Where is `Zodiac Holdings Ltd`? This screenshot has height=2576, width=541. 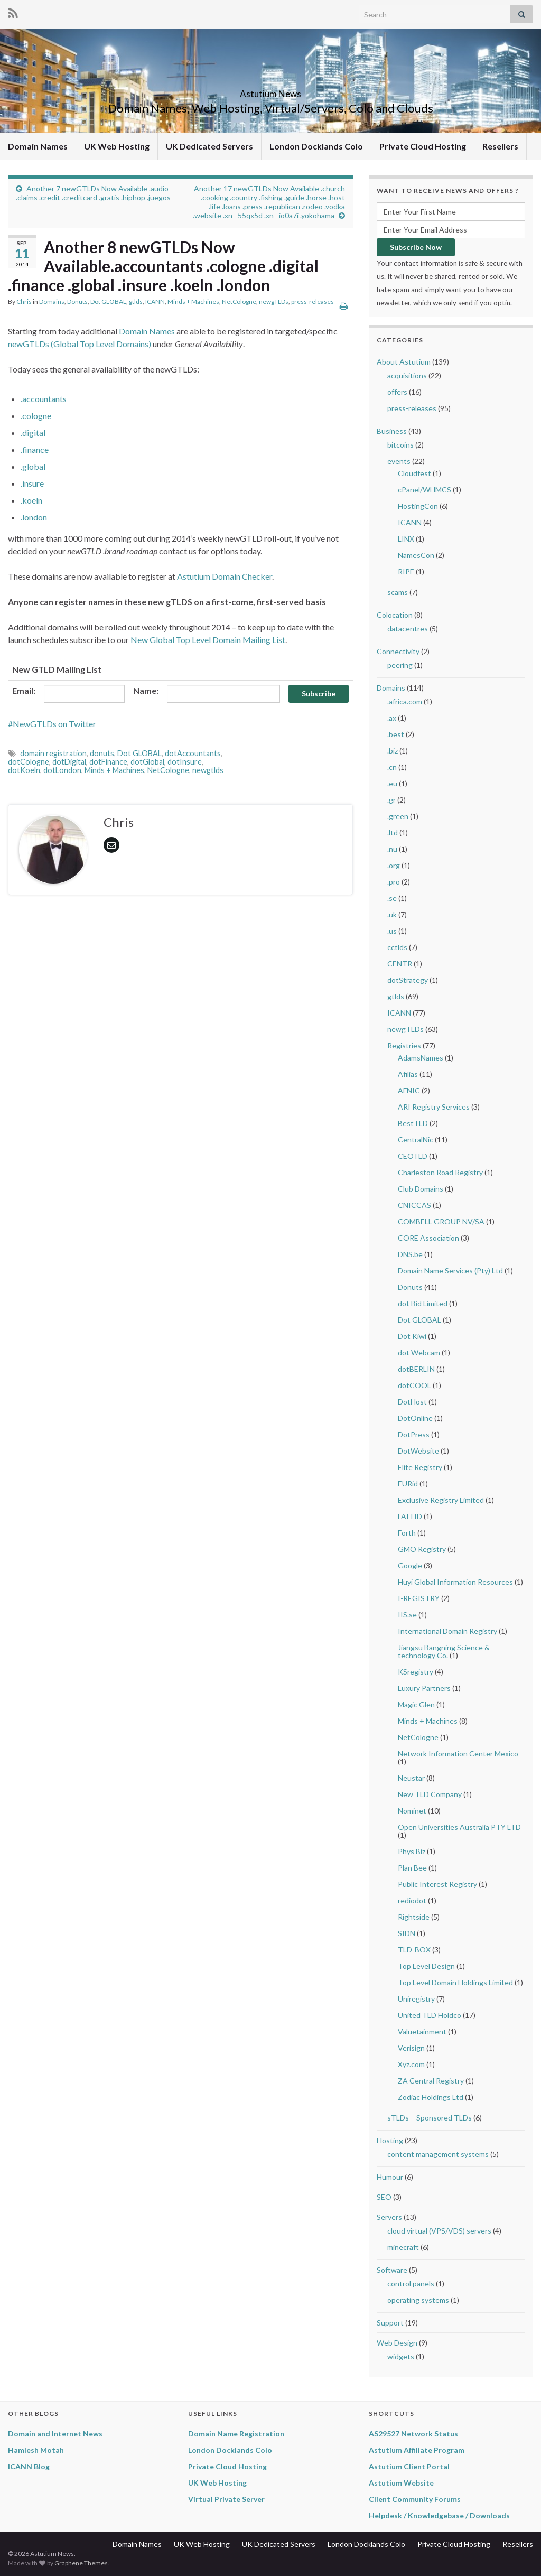 Zodiac Holdings Ltd is located at coordinates (430, 2097).